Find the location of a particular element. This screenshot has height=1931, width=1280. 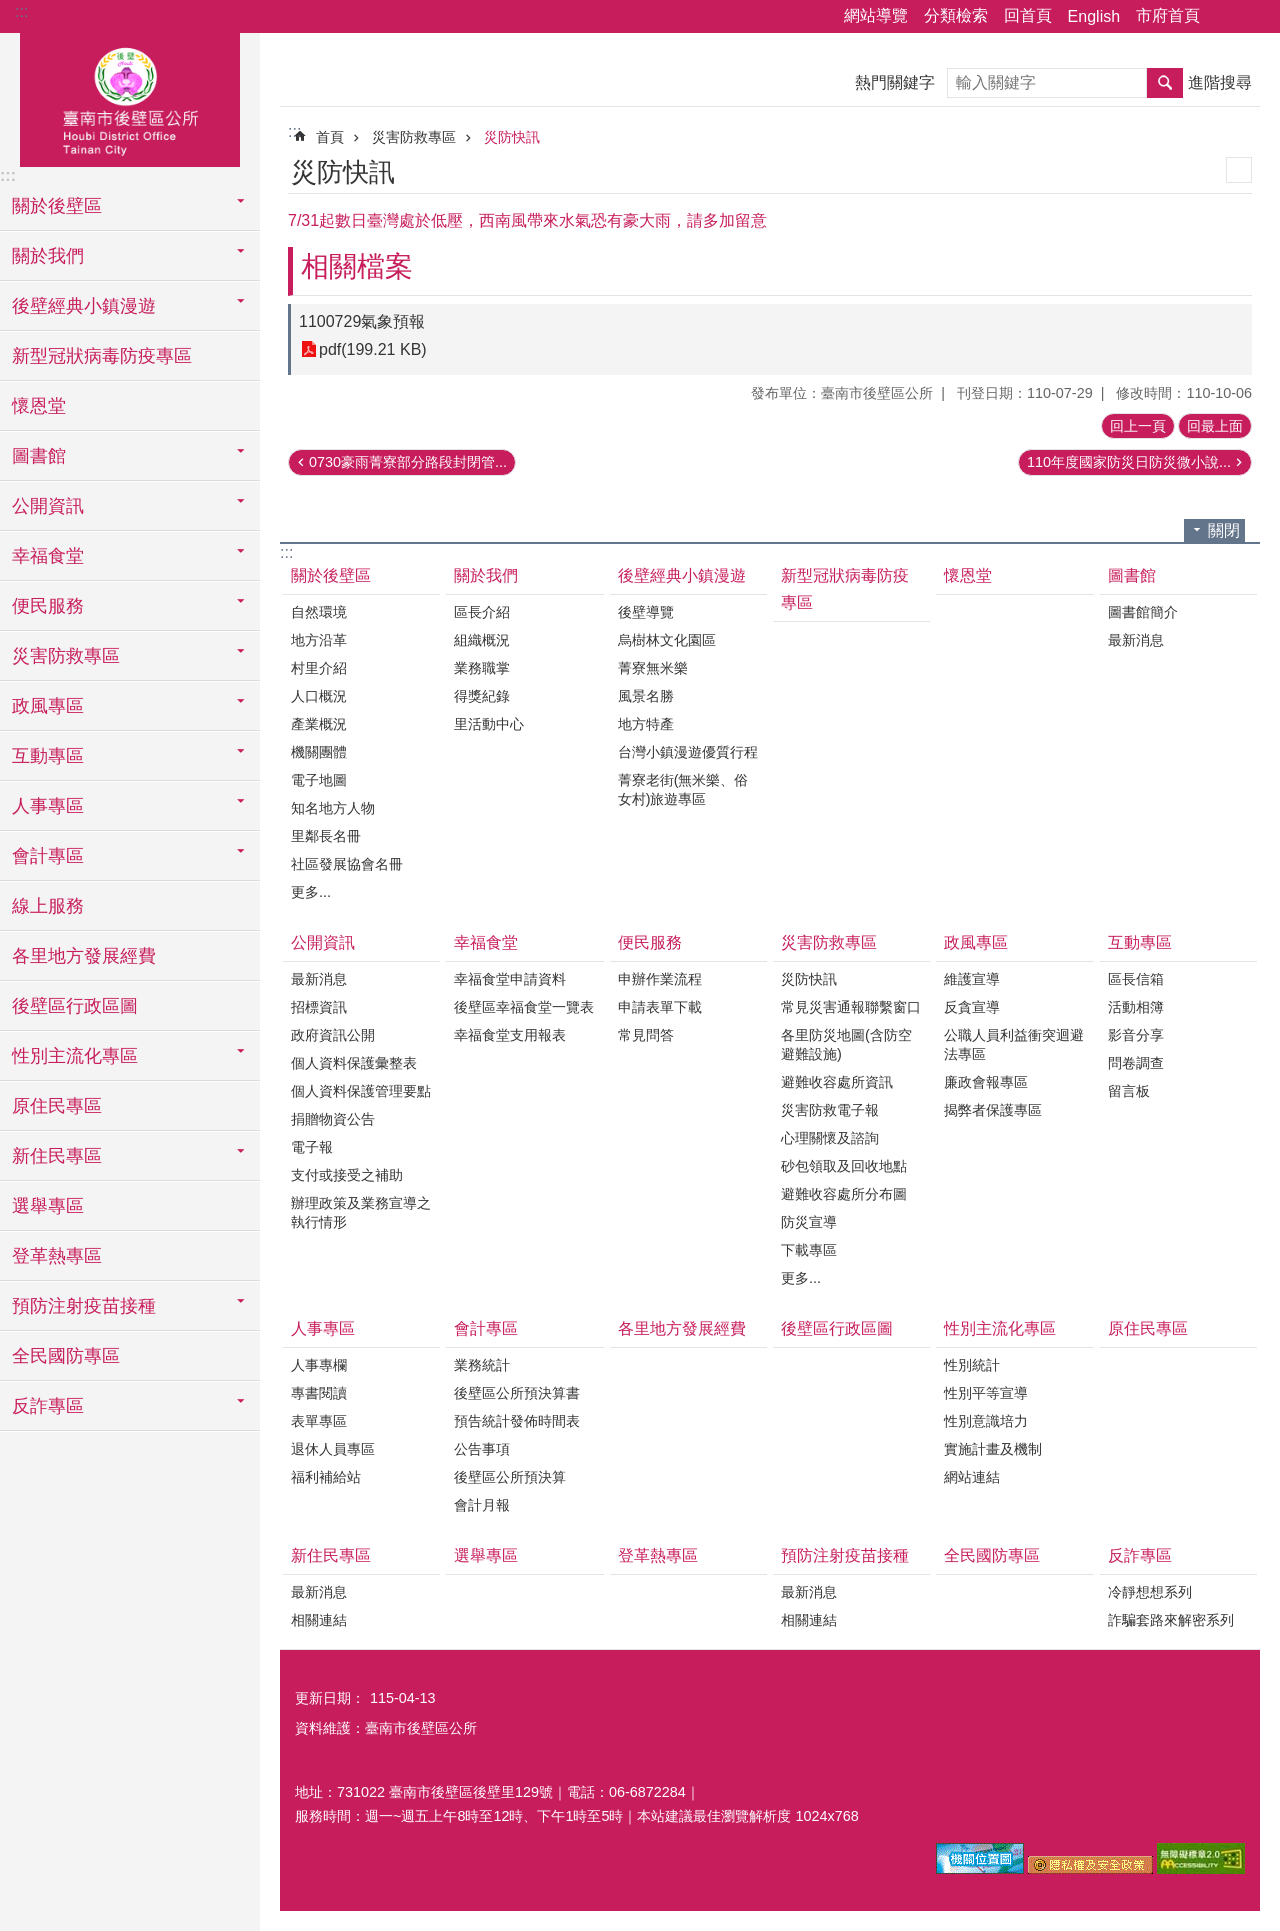

退休人員專區 is located at coordinates (333, 1449).